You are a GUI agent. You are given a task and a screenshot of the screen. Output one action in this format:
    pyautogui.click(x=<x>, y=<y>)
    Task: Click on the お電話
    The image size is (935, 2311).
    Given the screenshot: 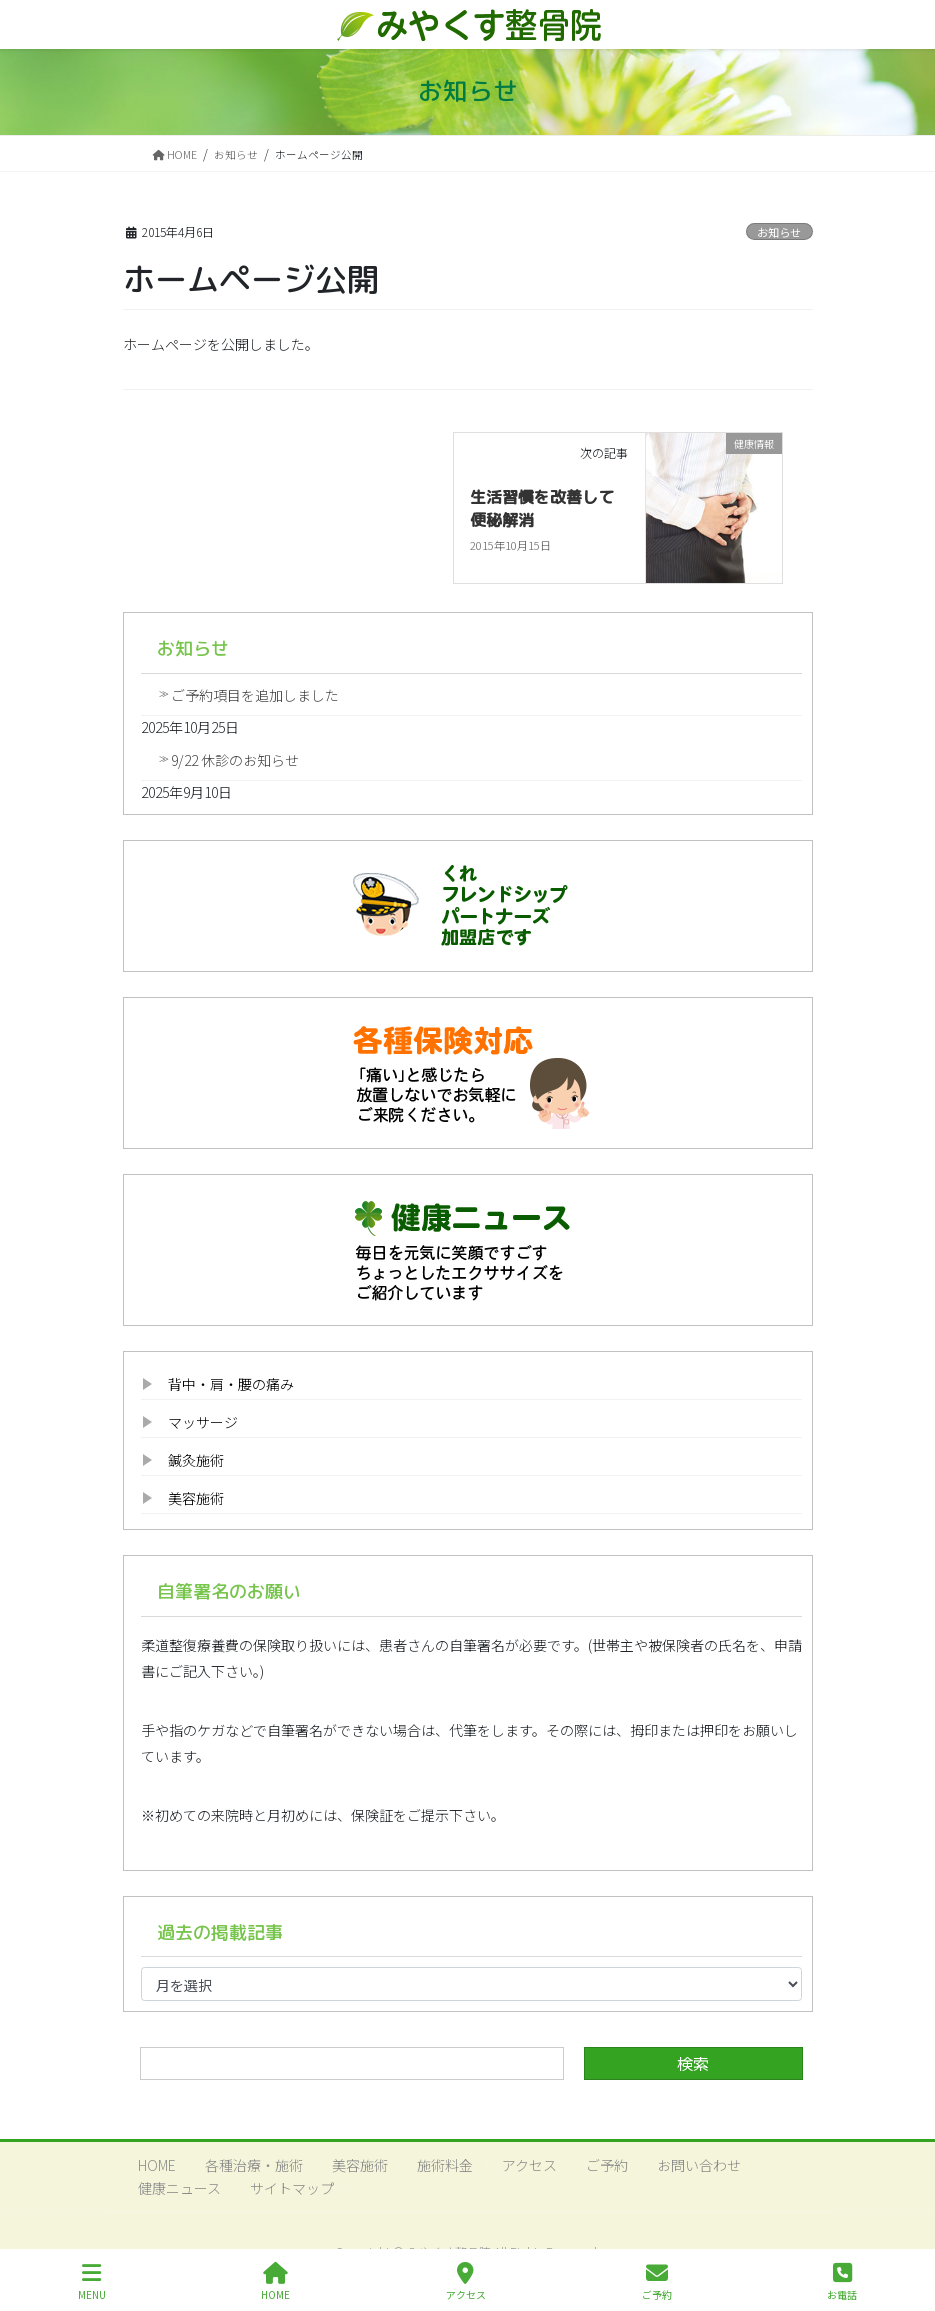 What is the action you would take?
    pyautogui.click(x=842, y=2281)
    